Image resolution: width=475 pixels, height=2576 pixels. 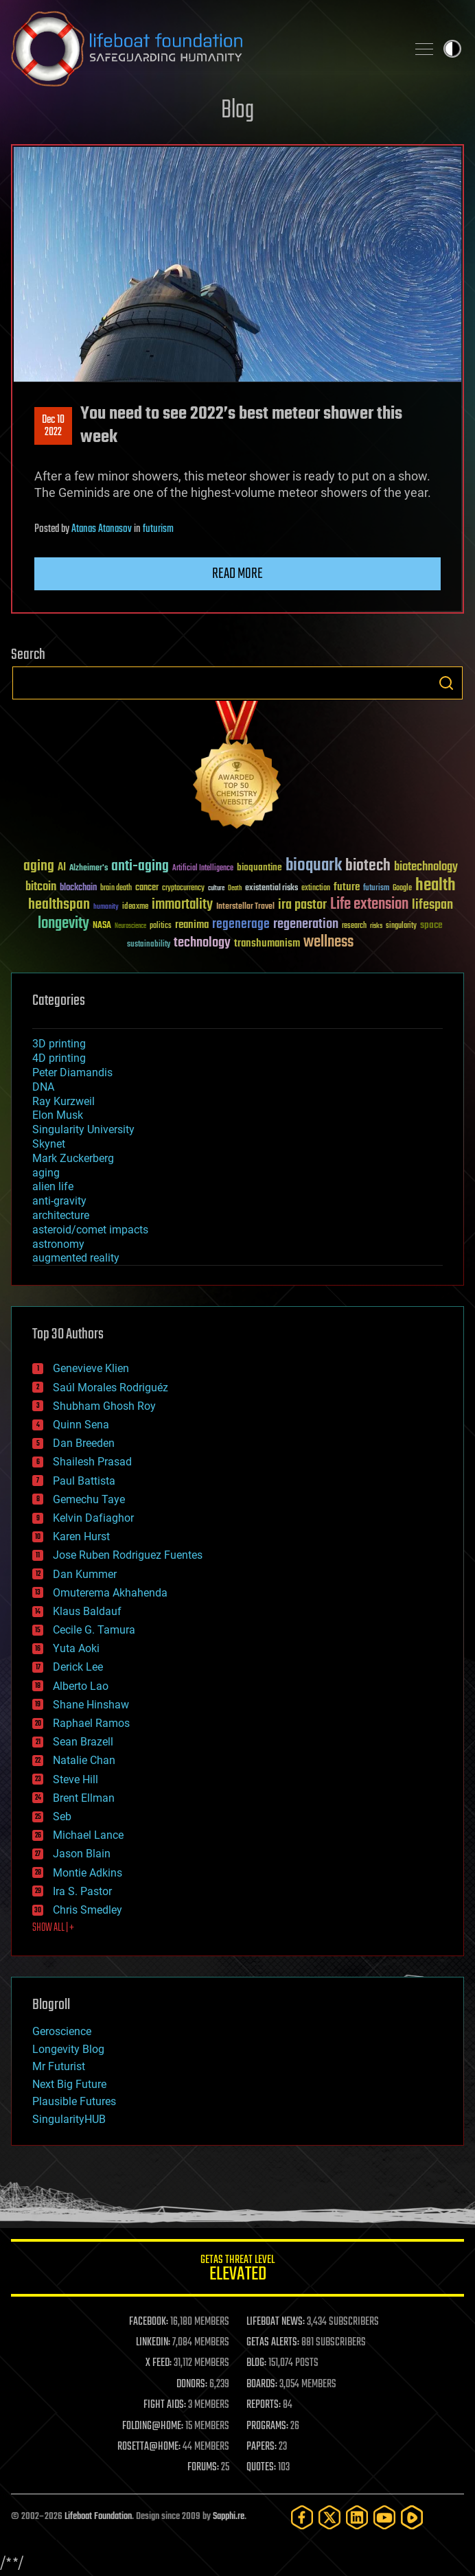 I want to click on Mr Futurist, so click(x=58, y=2066).